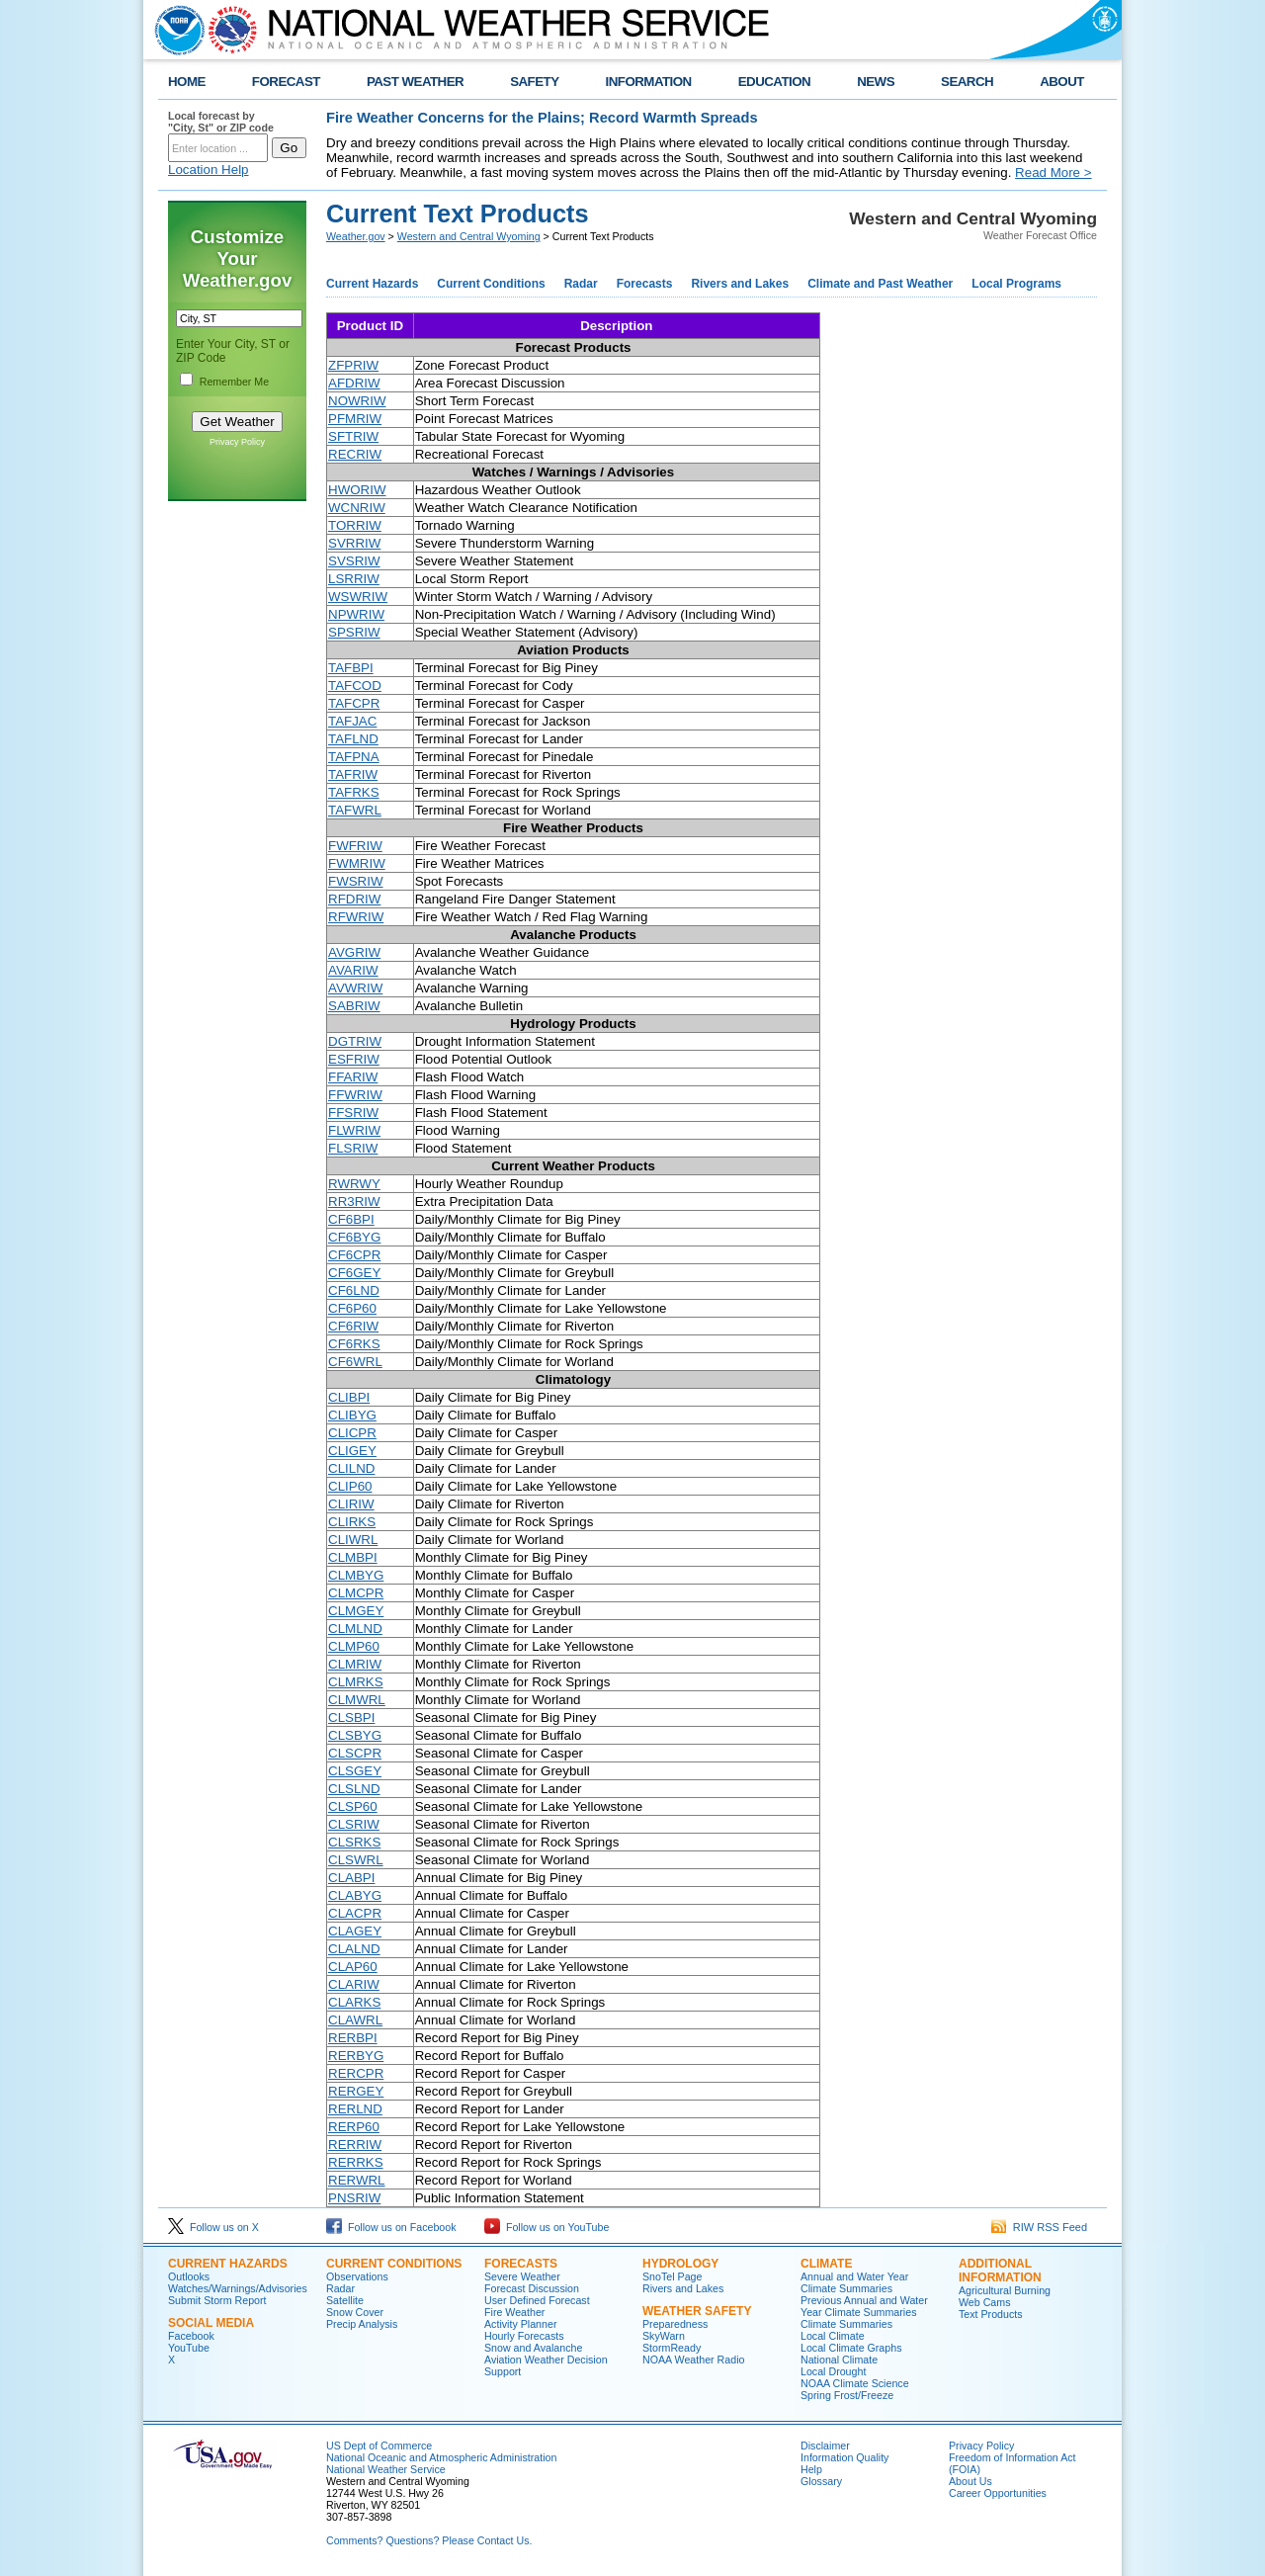 Image resolution: width=1265 pixels, height=2576 pixels. What do you see at coordinates (991, 2314) in the screenshot?
I see `Text Products` at bounding box center [991, 2314].